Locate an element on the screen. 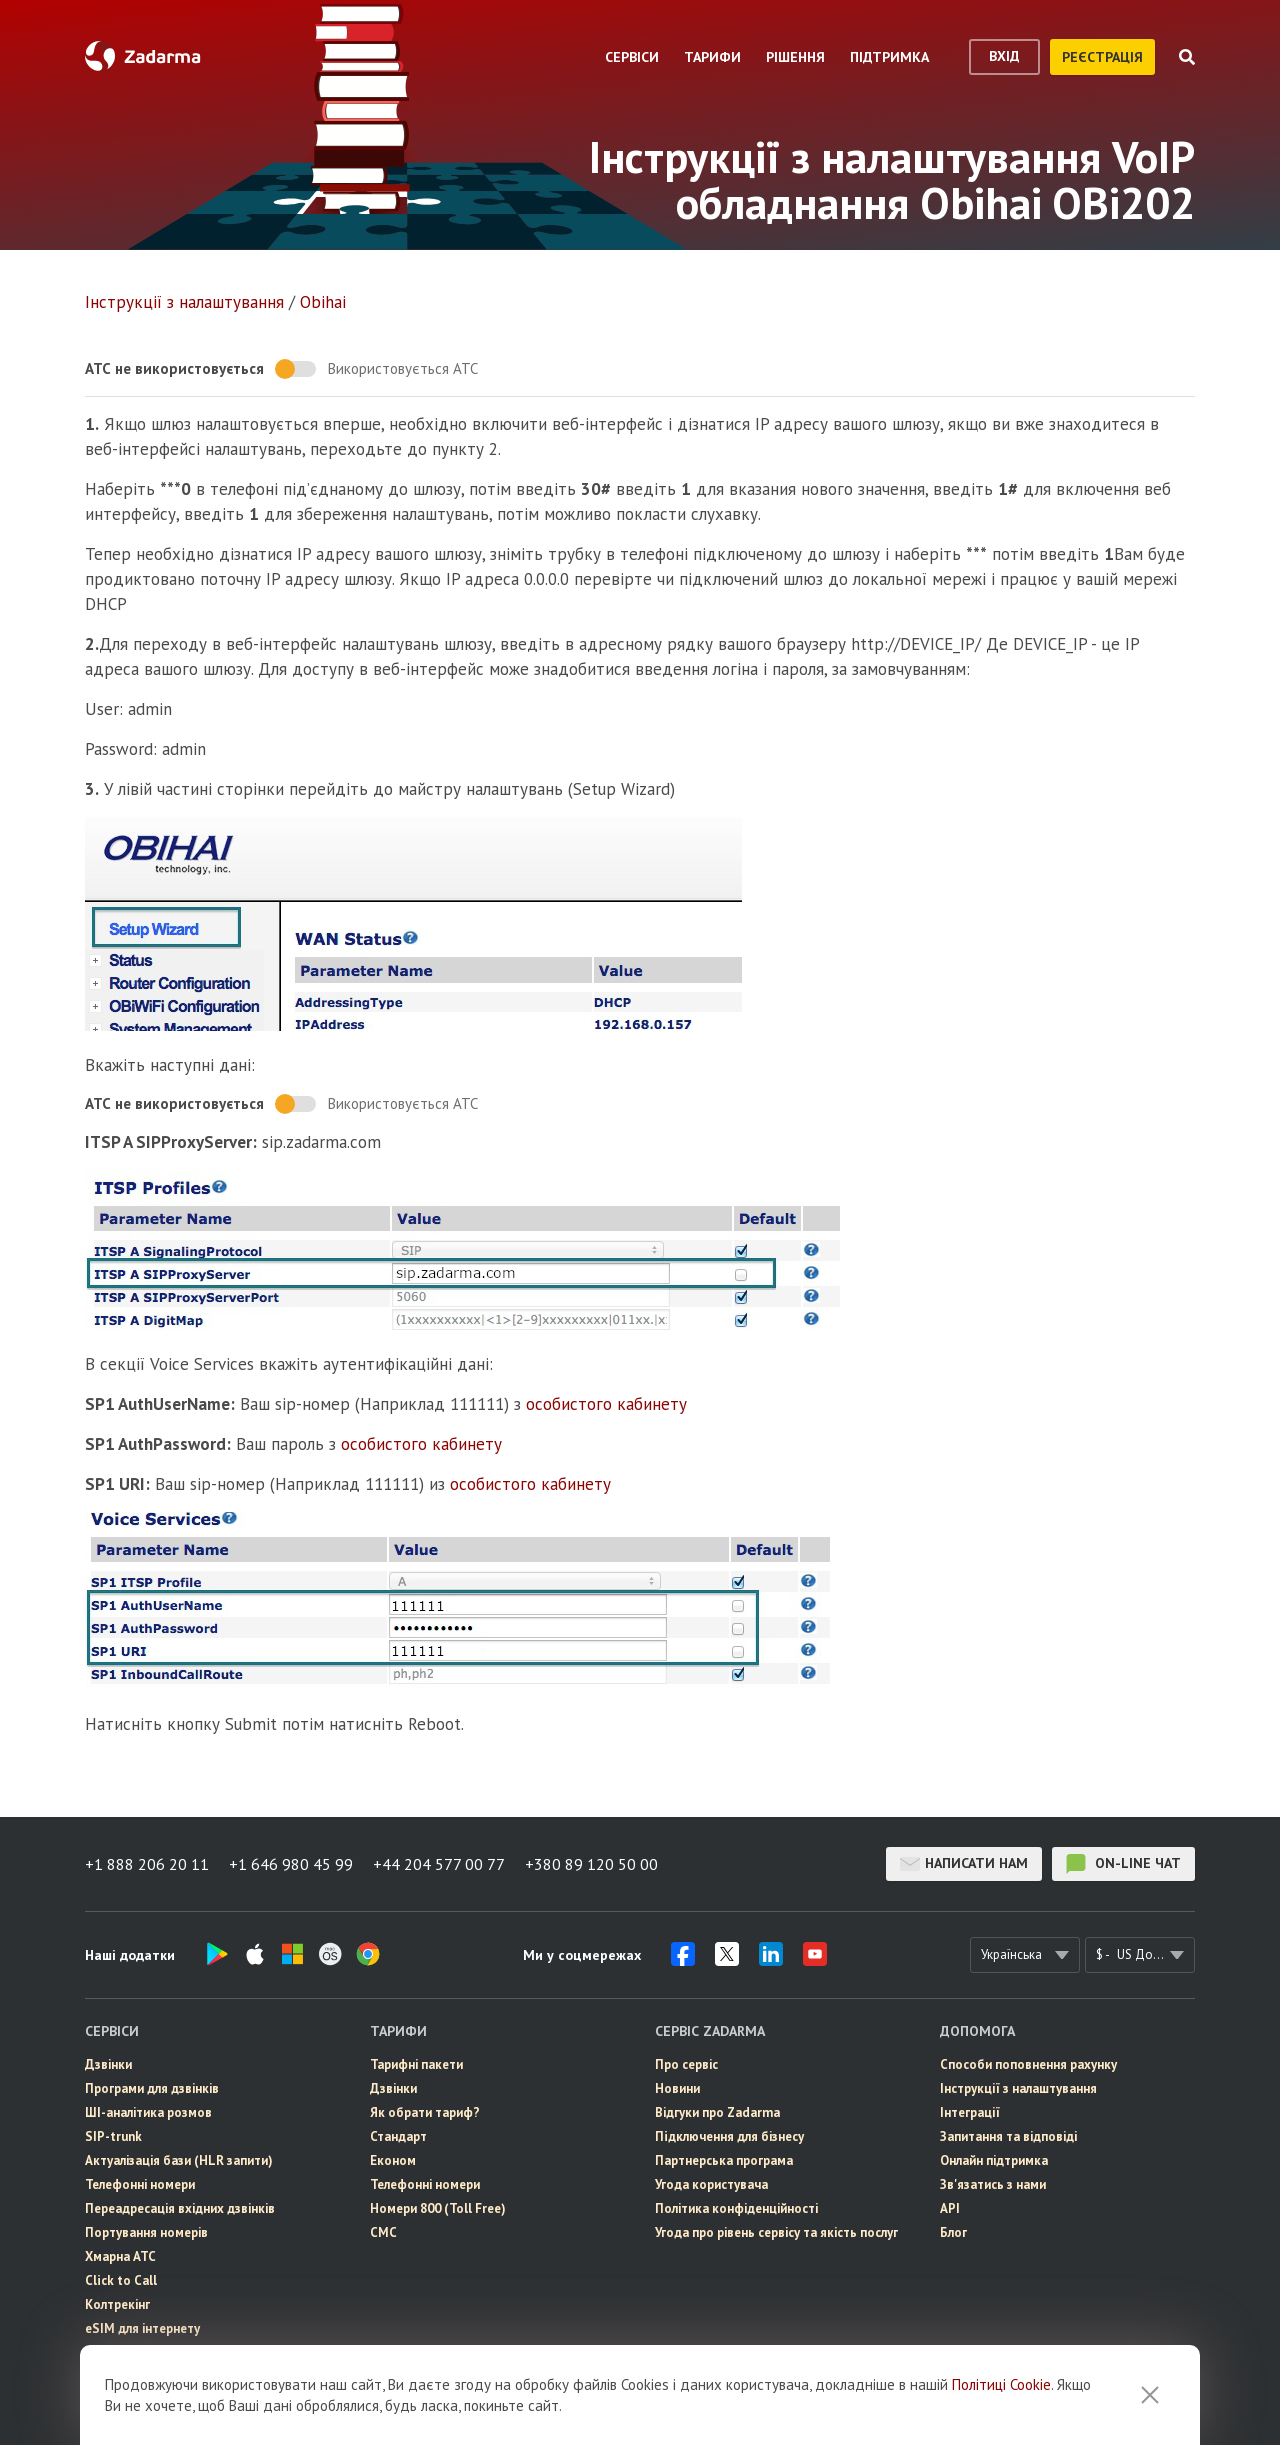 This screenshot has width=1280, height=2445. реєстрація is located at coordinates (1102, 57).